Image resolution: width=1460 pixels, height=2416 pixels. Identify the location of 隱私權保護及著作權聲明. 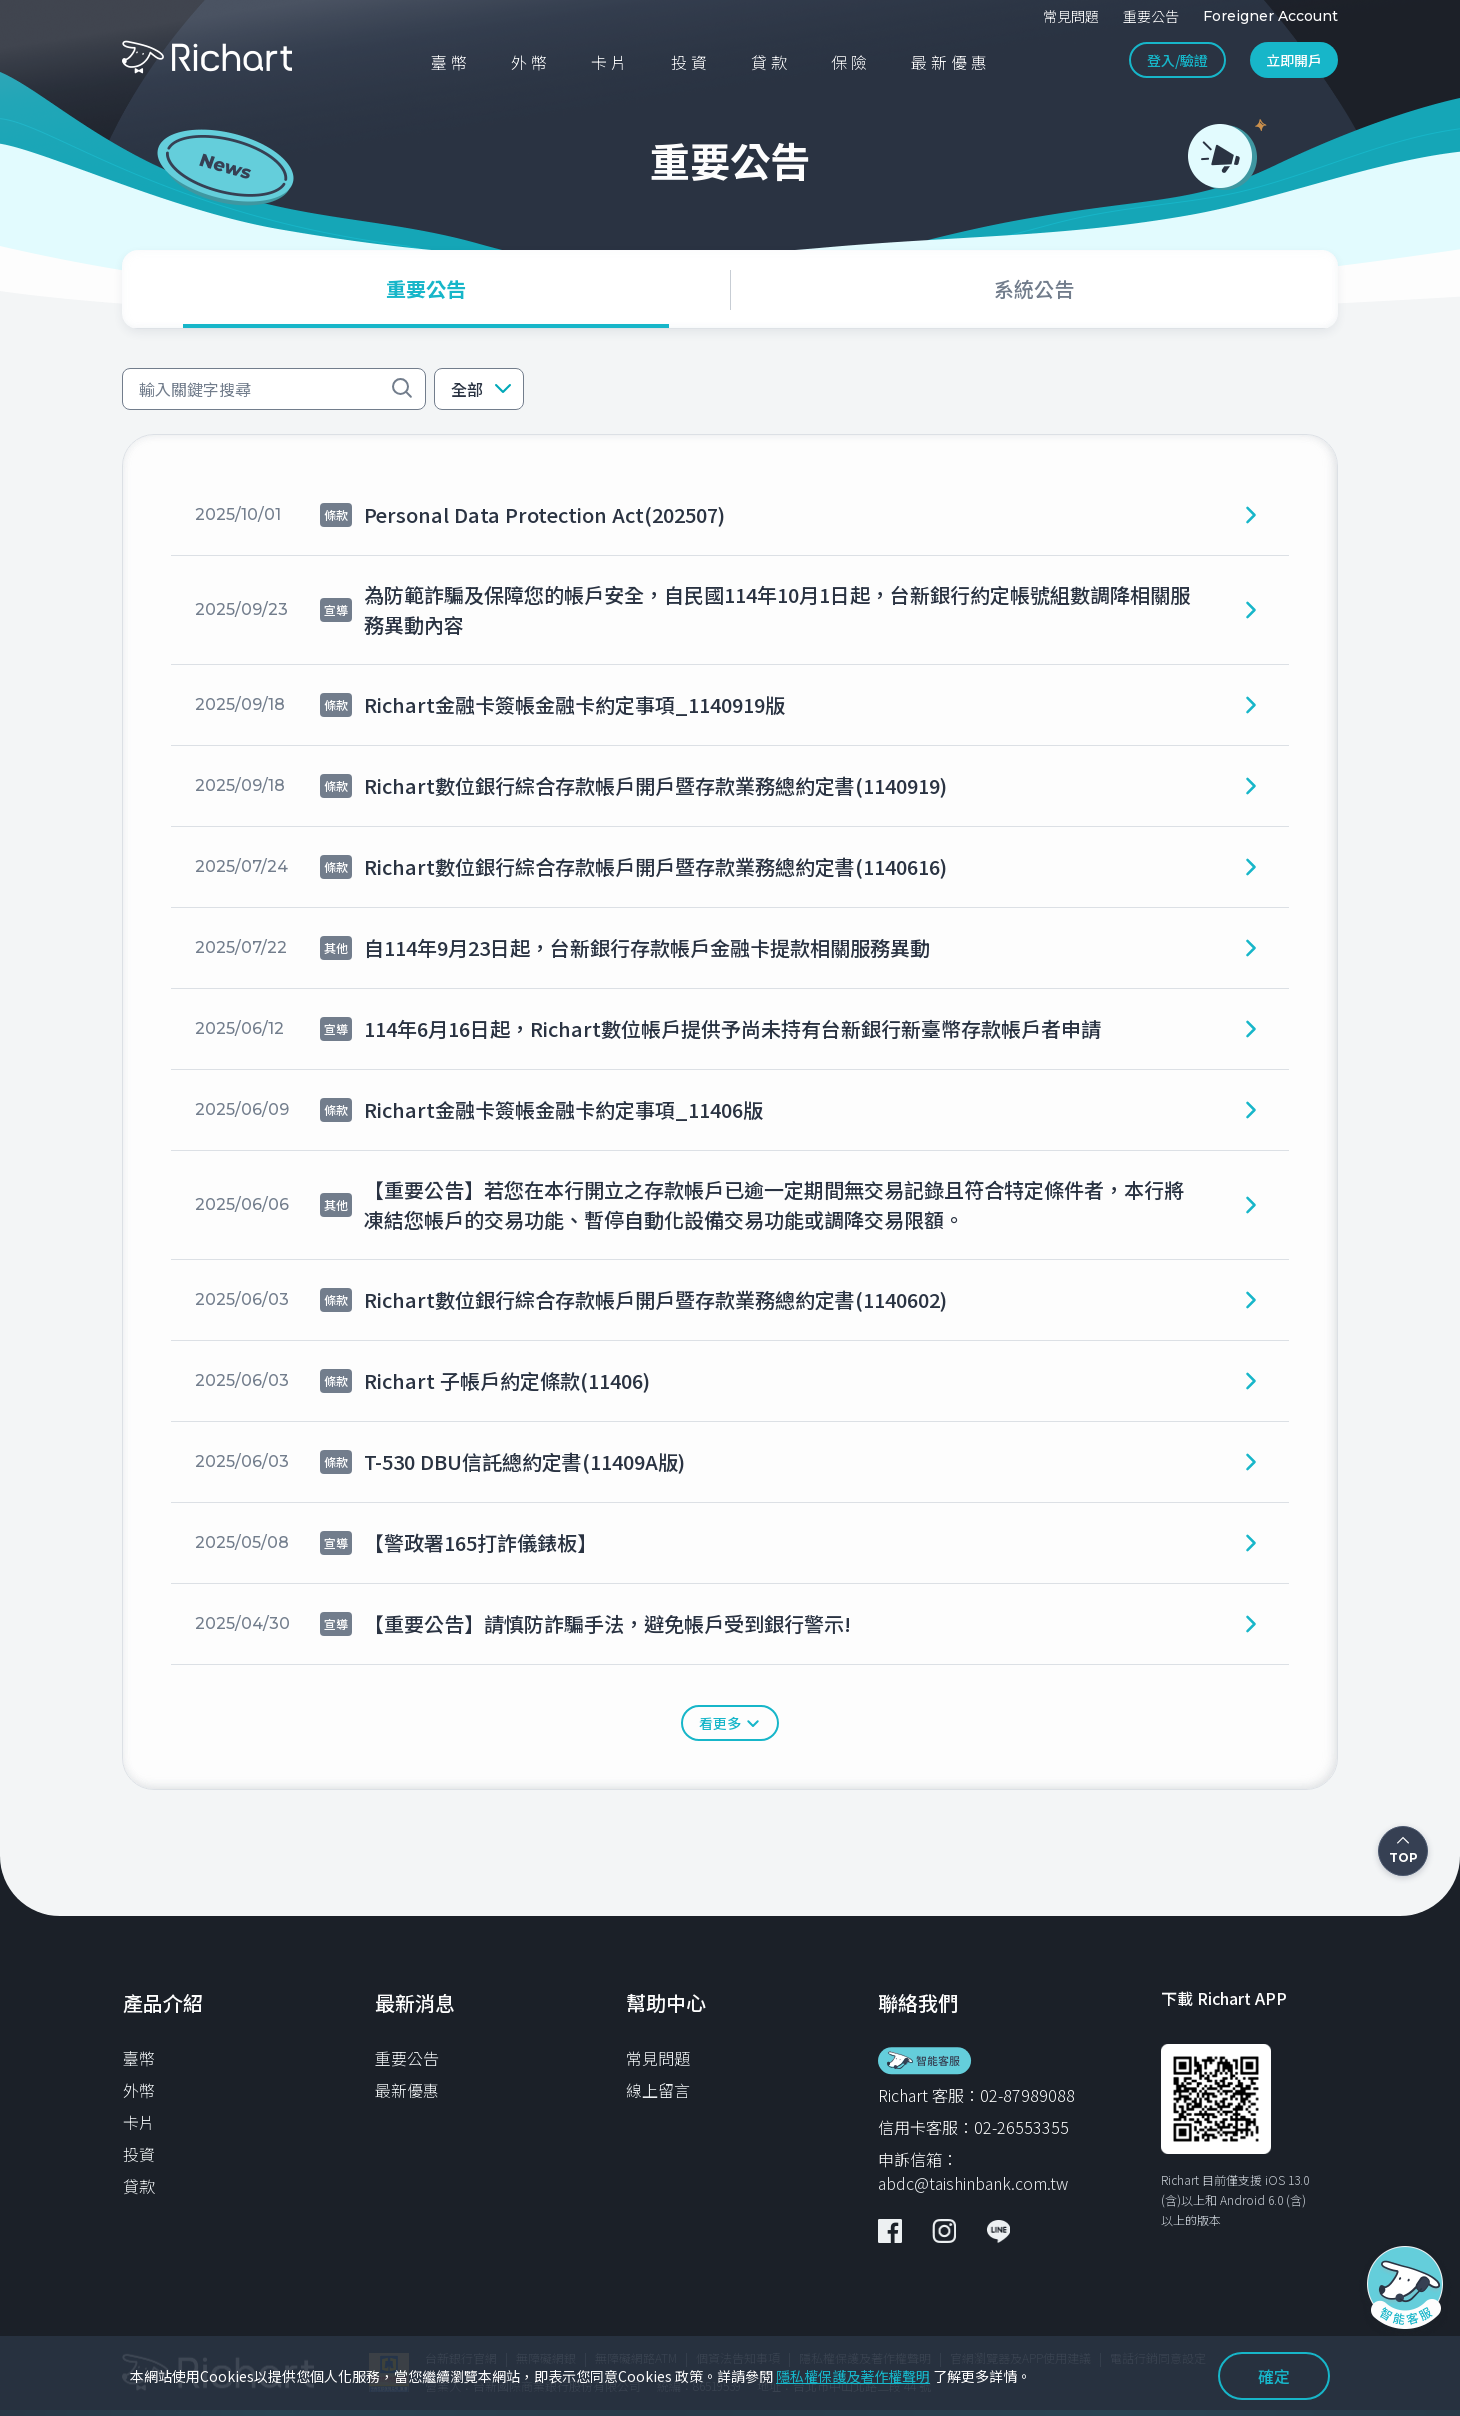
(853, 2376).